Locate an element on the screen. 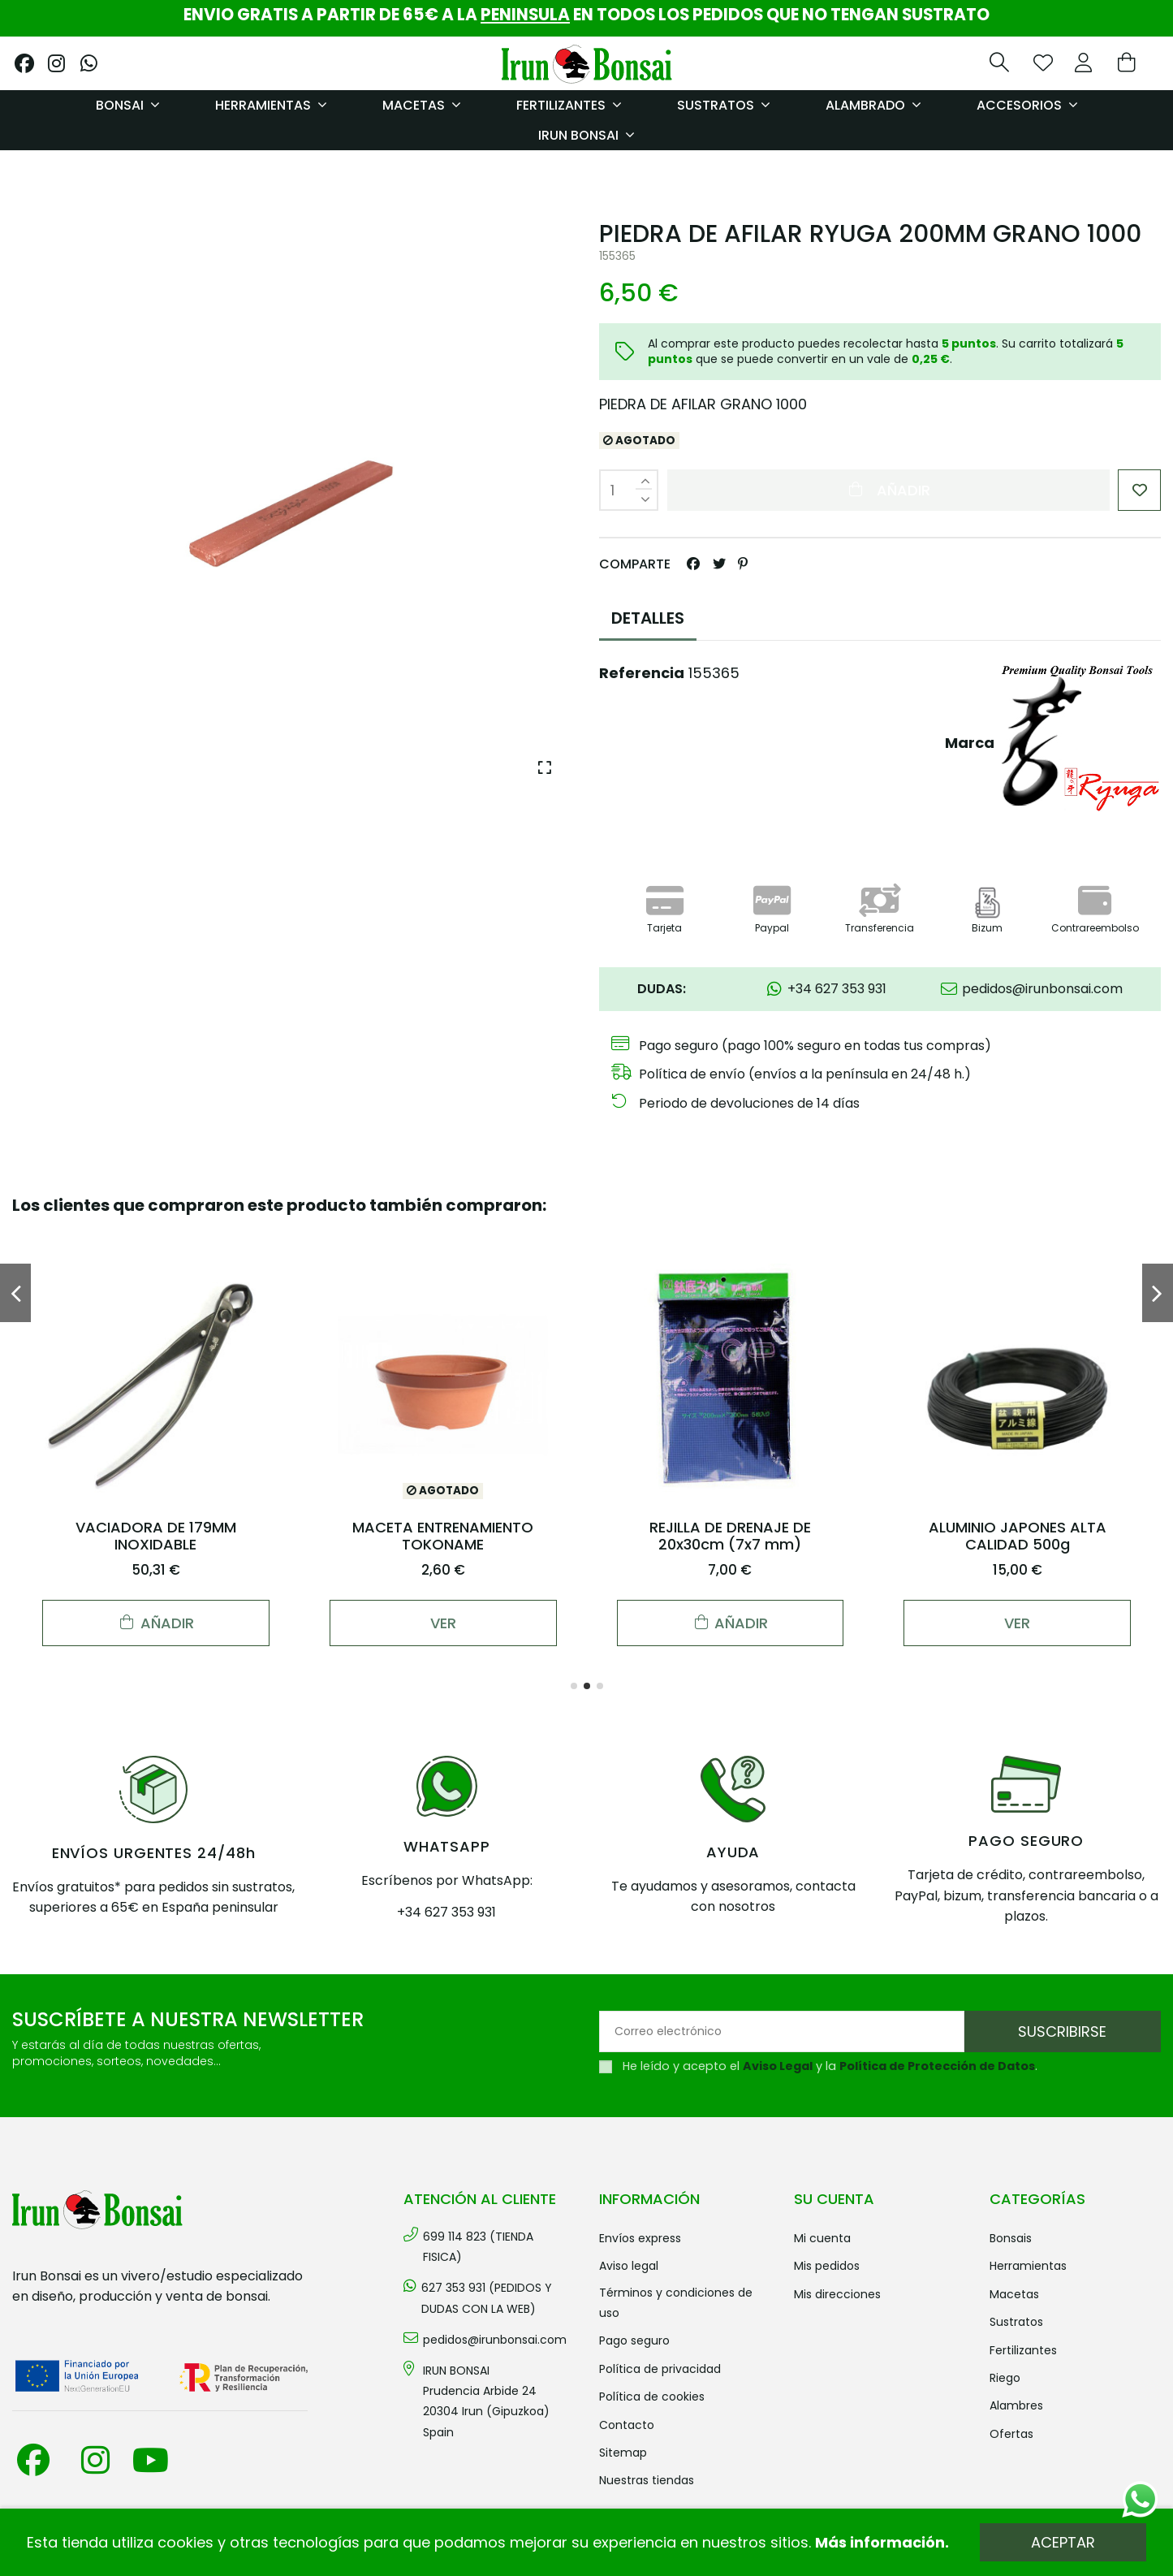 The height and width of the screenshot is (2576, 1173). Términos y condiciones de uso is located at coordinates (676, 2302).